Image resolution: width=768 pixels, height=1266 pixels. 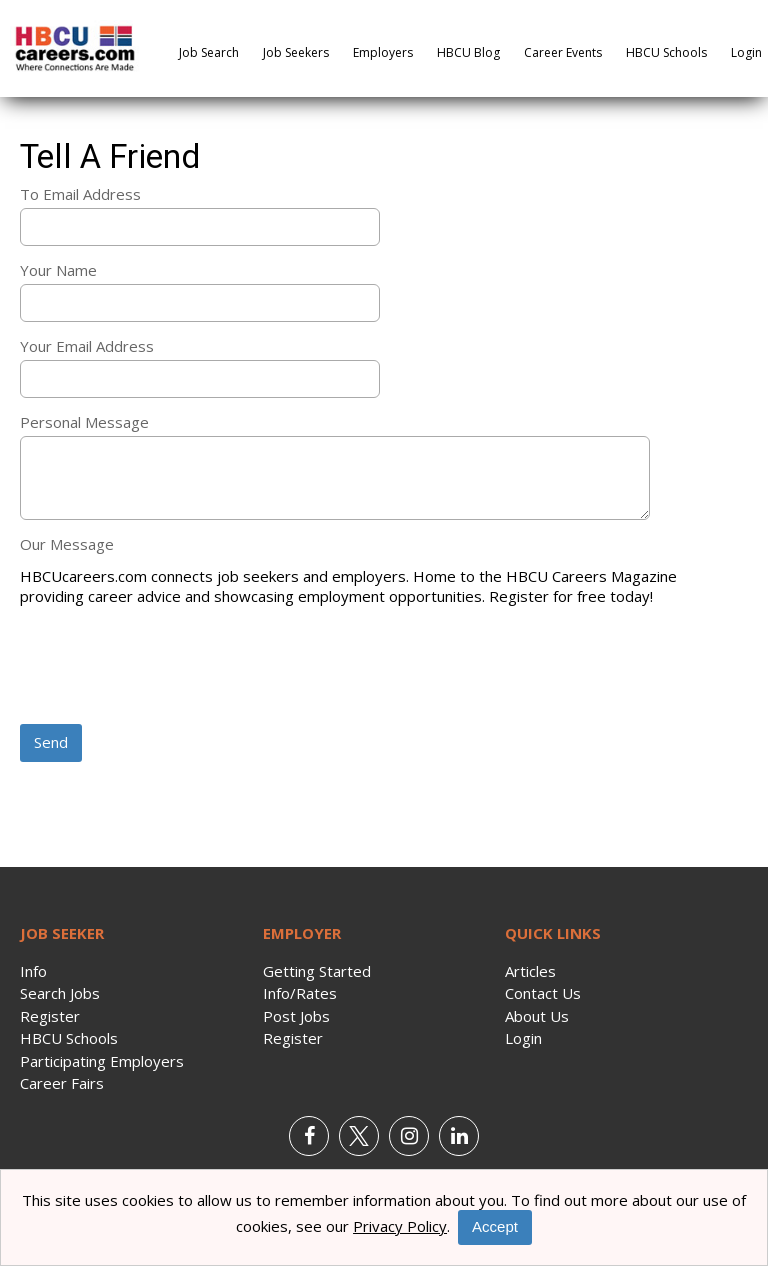 I want to click on To Email Address, so click(x=80, y=194).